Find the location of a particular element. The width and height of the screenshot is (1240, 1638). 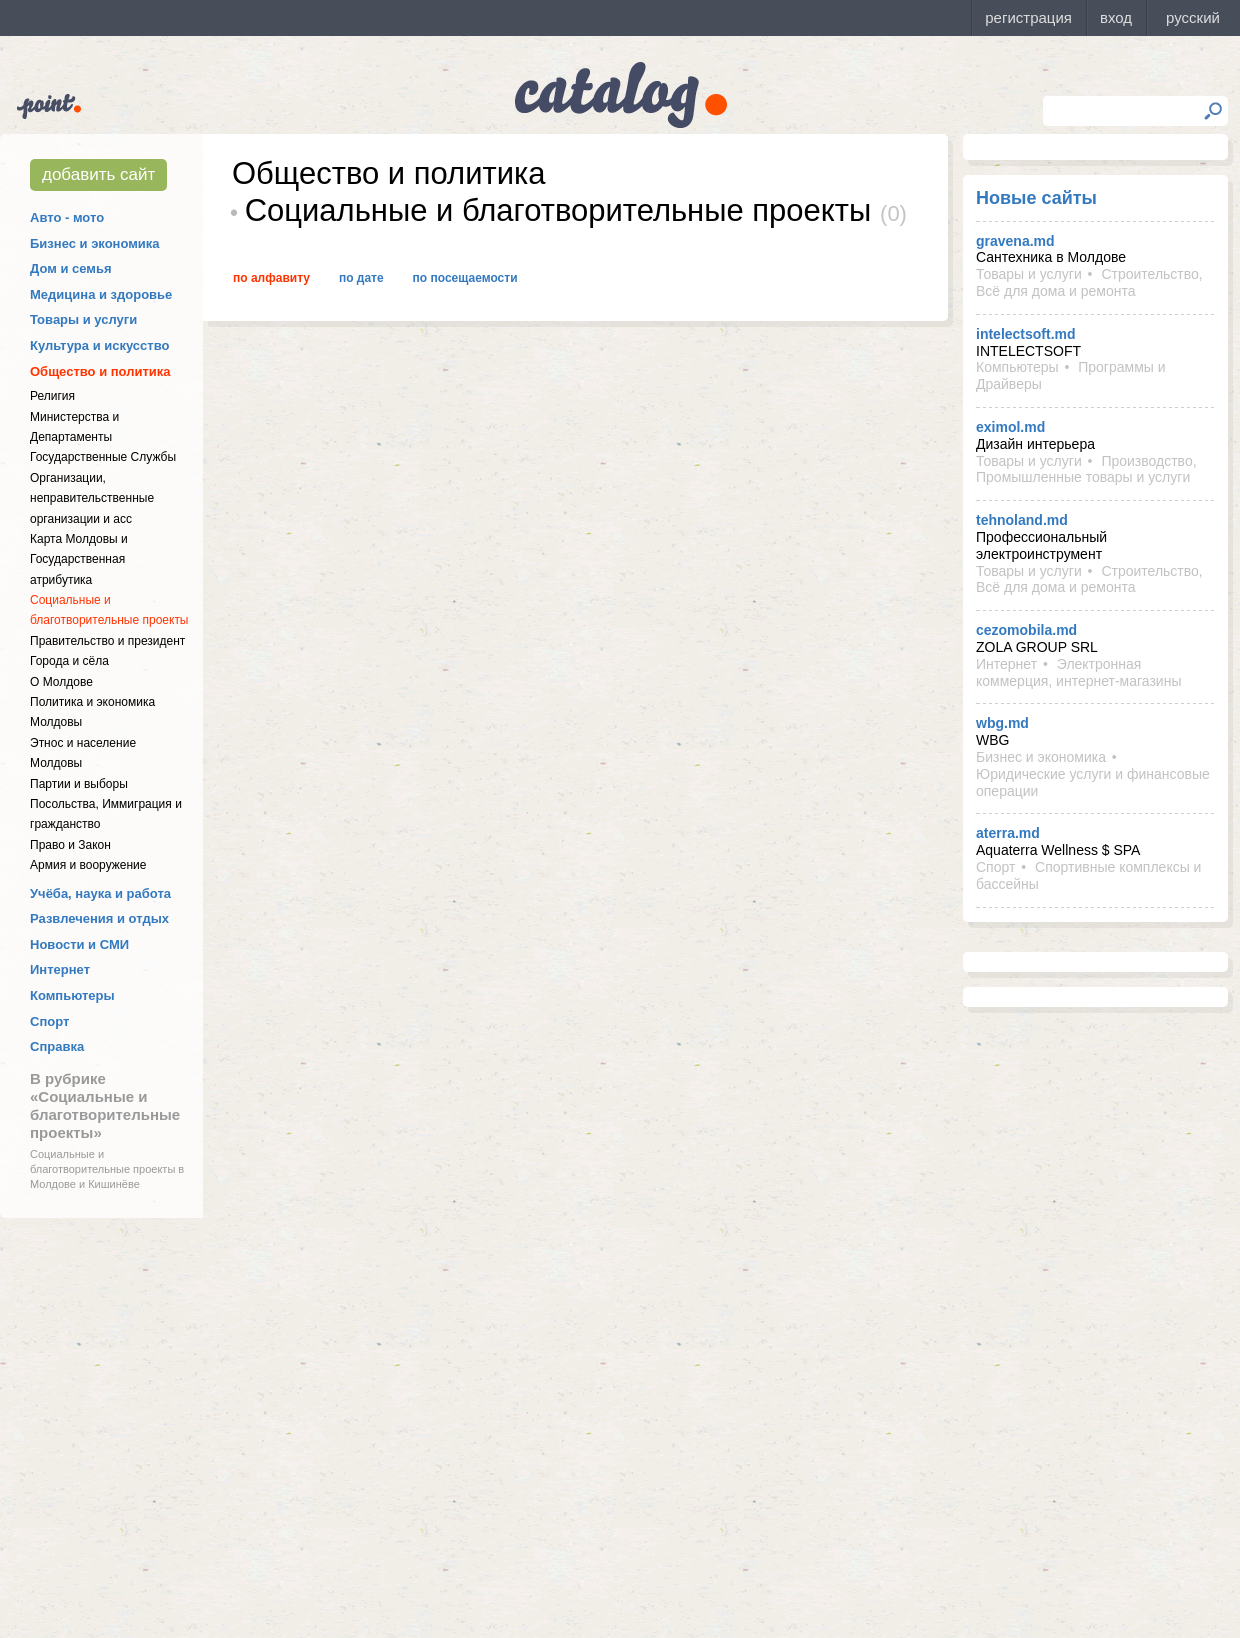

Справка is located at coordinates (57, 1046).